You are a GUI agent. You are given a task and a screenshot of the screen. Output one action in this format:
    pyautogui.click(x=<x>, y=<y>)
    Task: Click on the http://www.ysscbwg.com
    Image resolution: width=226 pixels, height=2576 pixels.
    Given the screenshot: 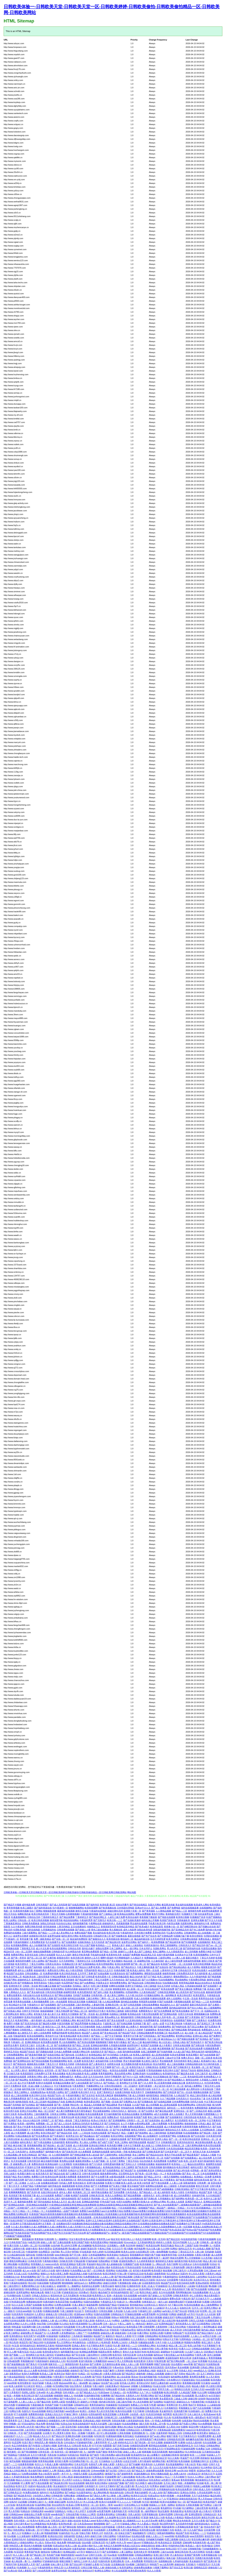 What is the action you would take?
    pyautogui.click(x=15, y=1051)
    